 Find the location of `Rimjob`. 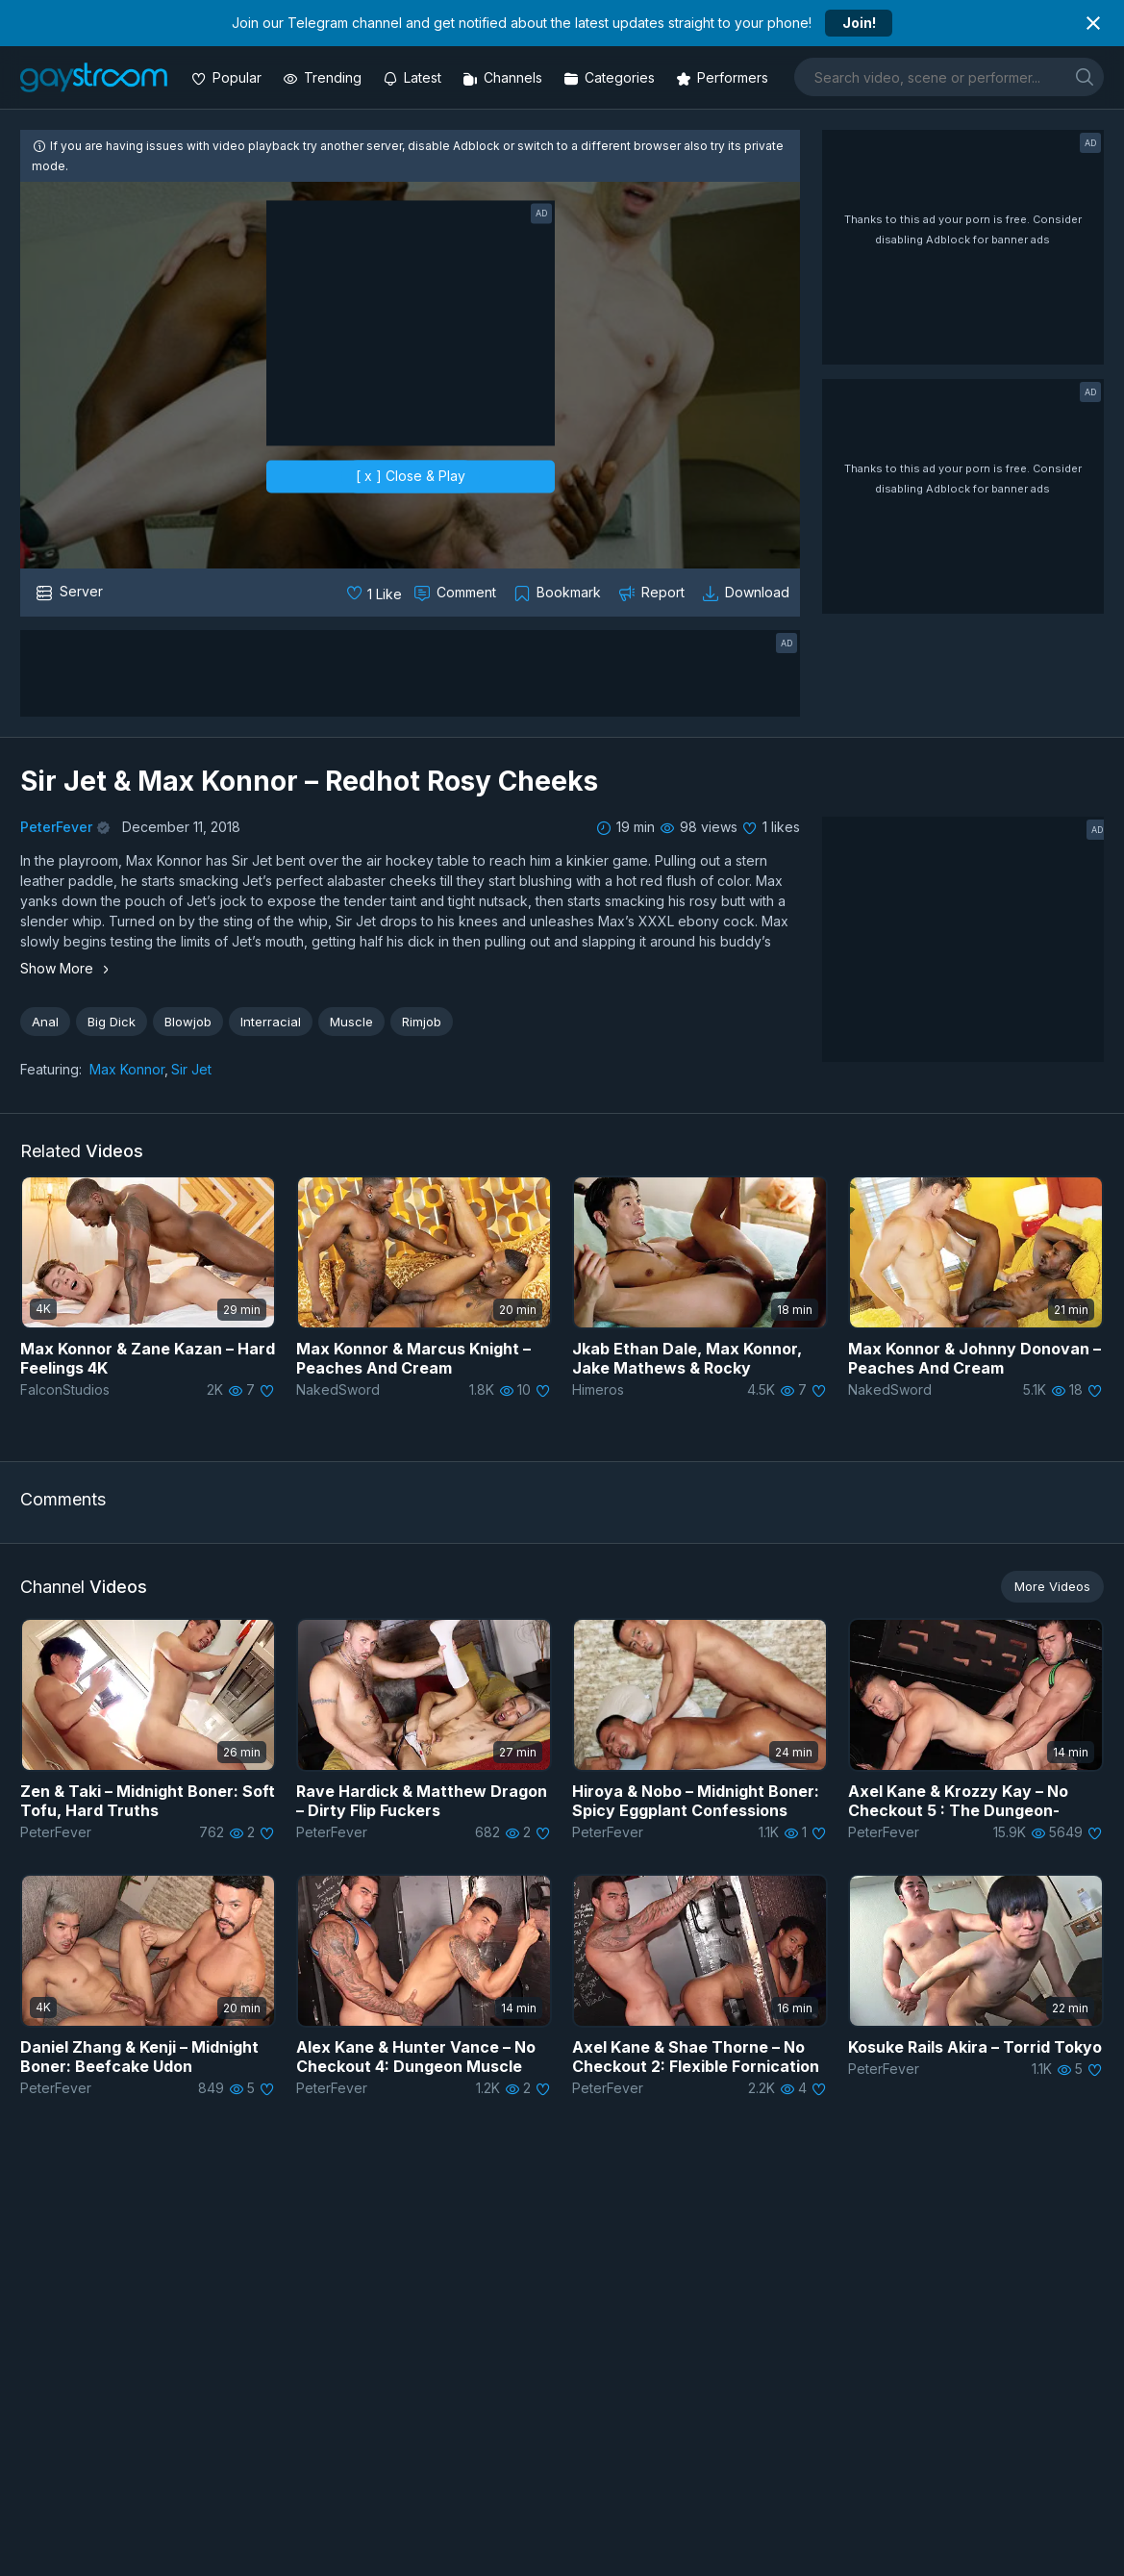

Rimjob is located at coordinates (421, 1021).